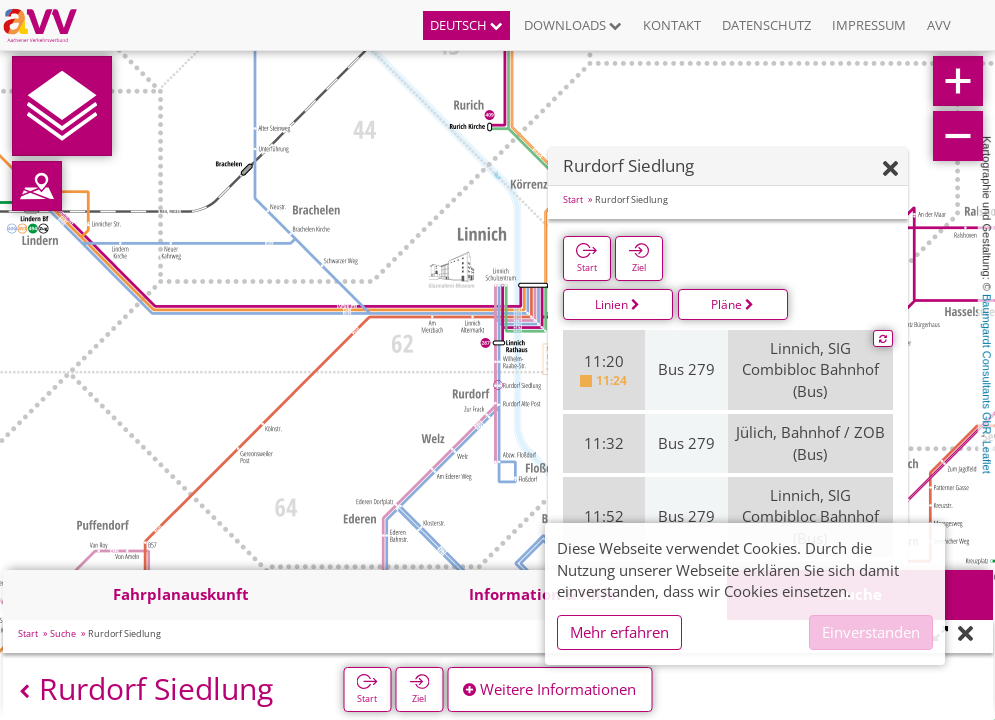 The height and width of the screenshot is (720, 995). I want to click on Linien, so click(617, 304).